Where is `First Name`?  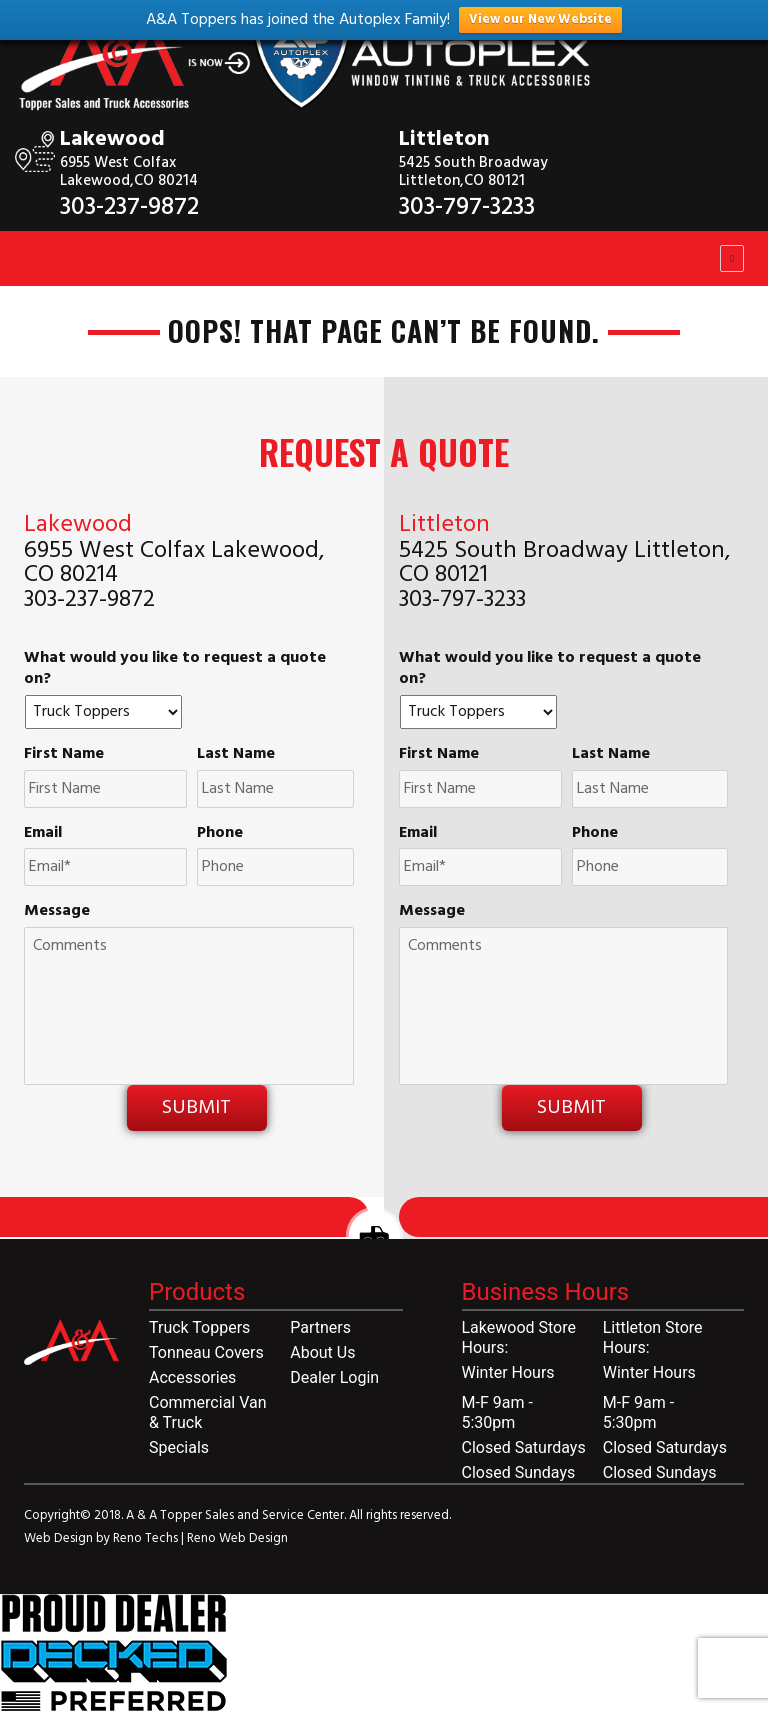
First Name is located at coordinates (64, 754).